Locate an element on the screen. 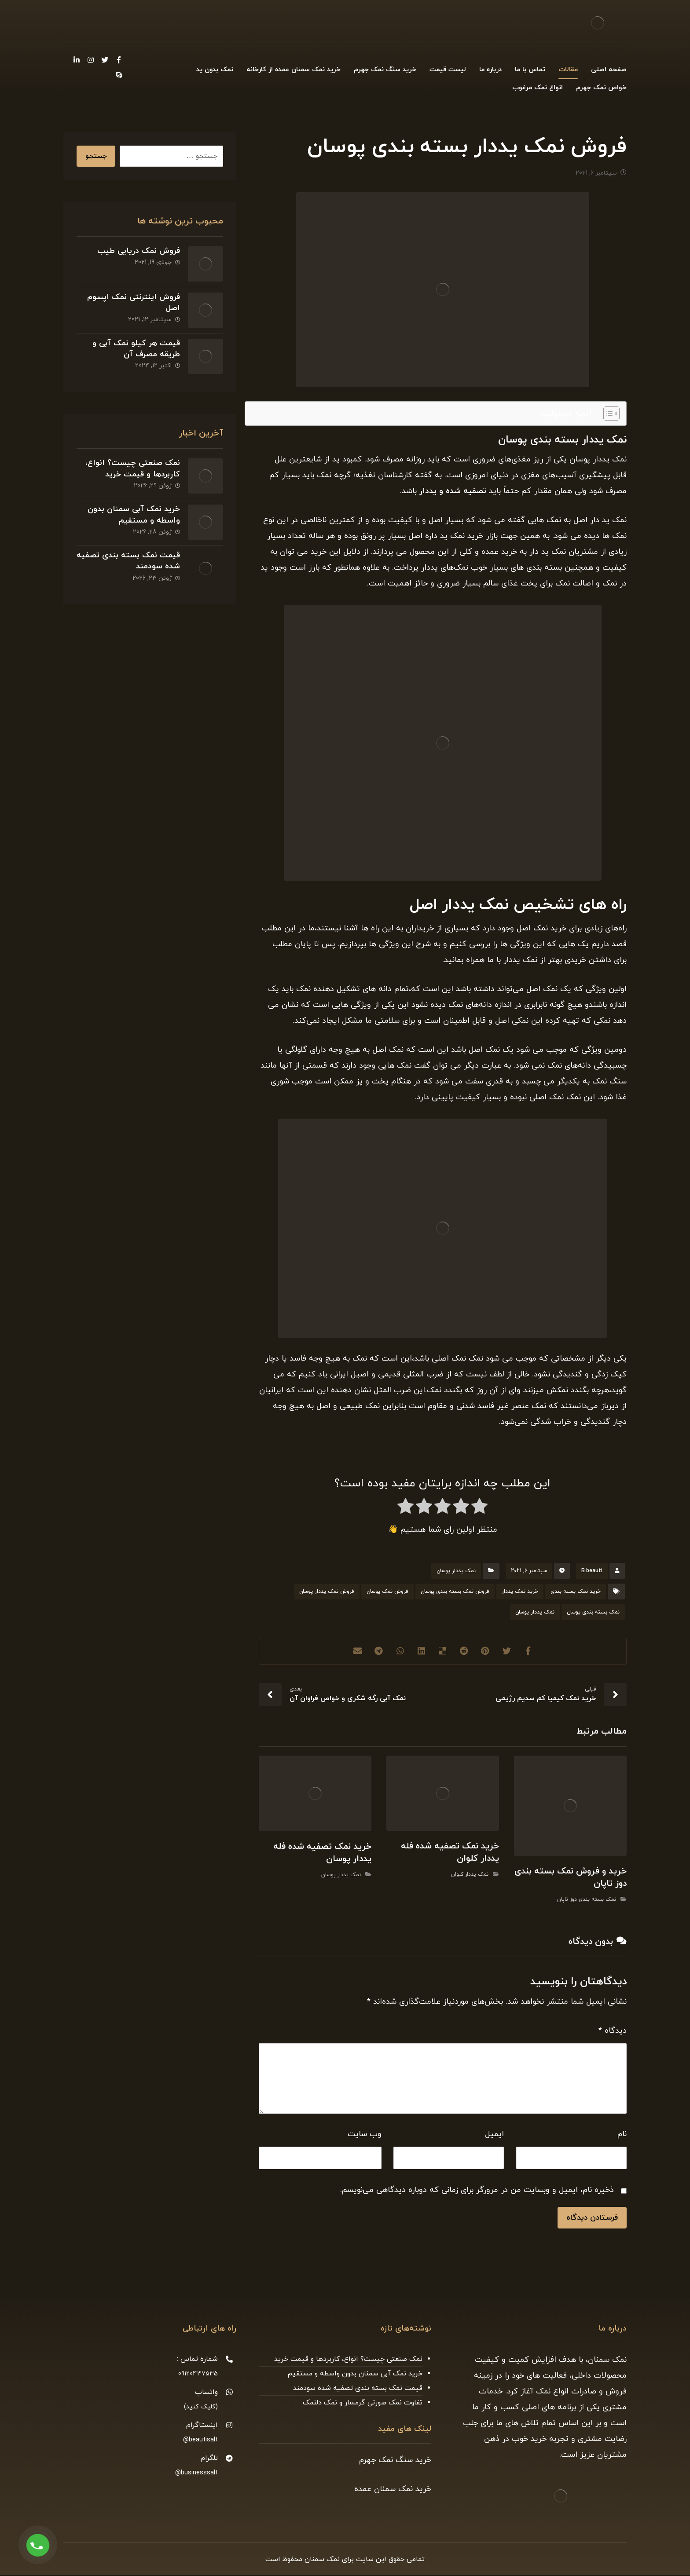 The height and width of the screenshot is (2576, 690). ذخیره نام، ایمیل و وبسایت من در مرورگر برای زمانی که دوباره دیدگاهی می‌نویسم. is located at coordinates (477, 2190).